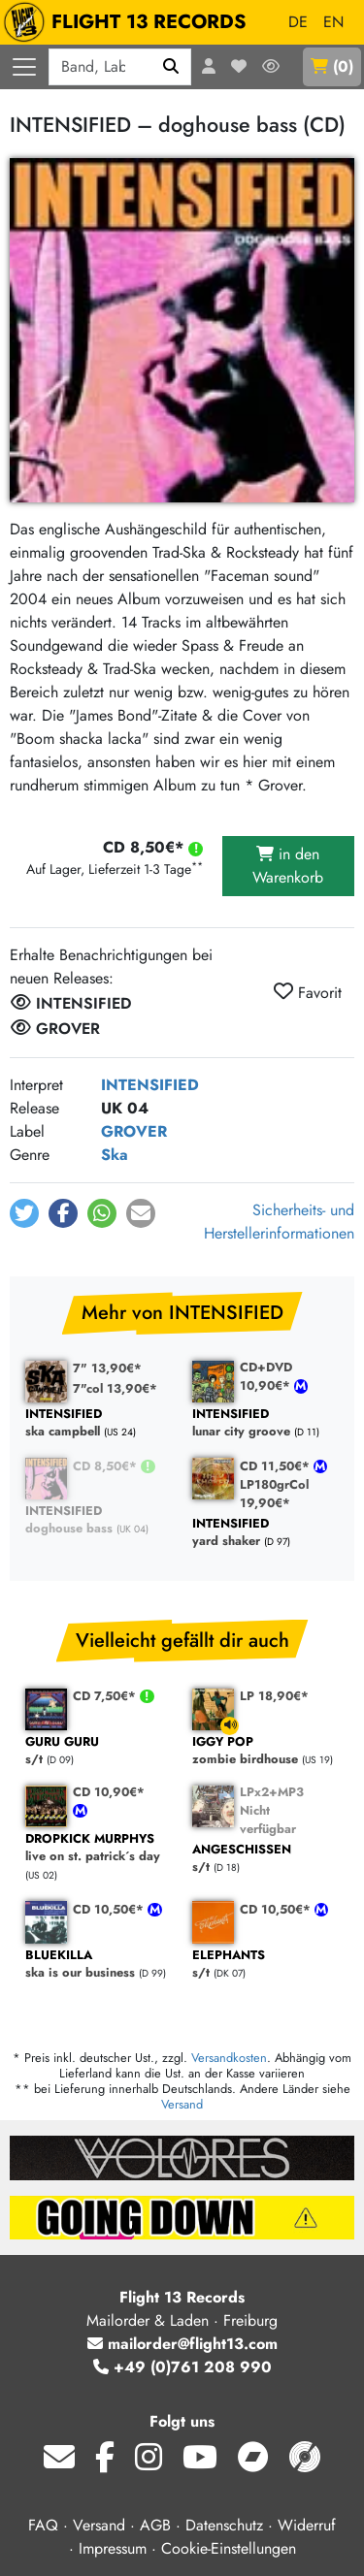 The height and width of the screenshot is (2576, 364). I want to click on AGB, so click(155, 2525).